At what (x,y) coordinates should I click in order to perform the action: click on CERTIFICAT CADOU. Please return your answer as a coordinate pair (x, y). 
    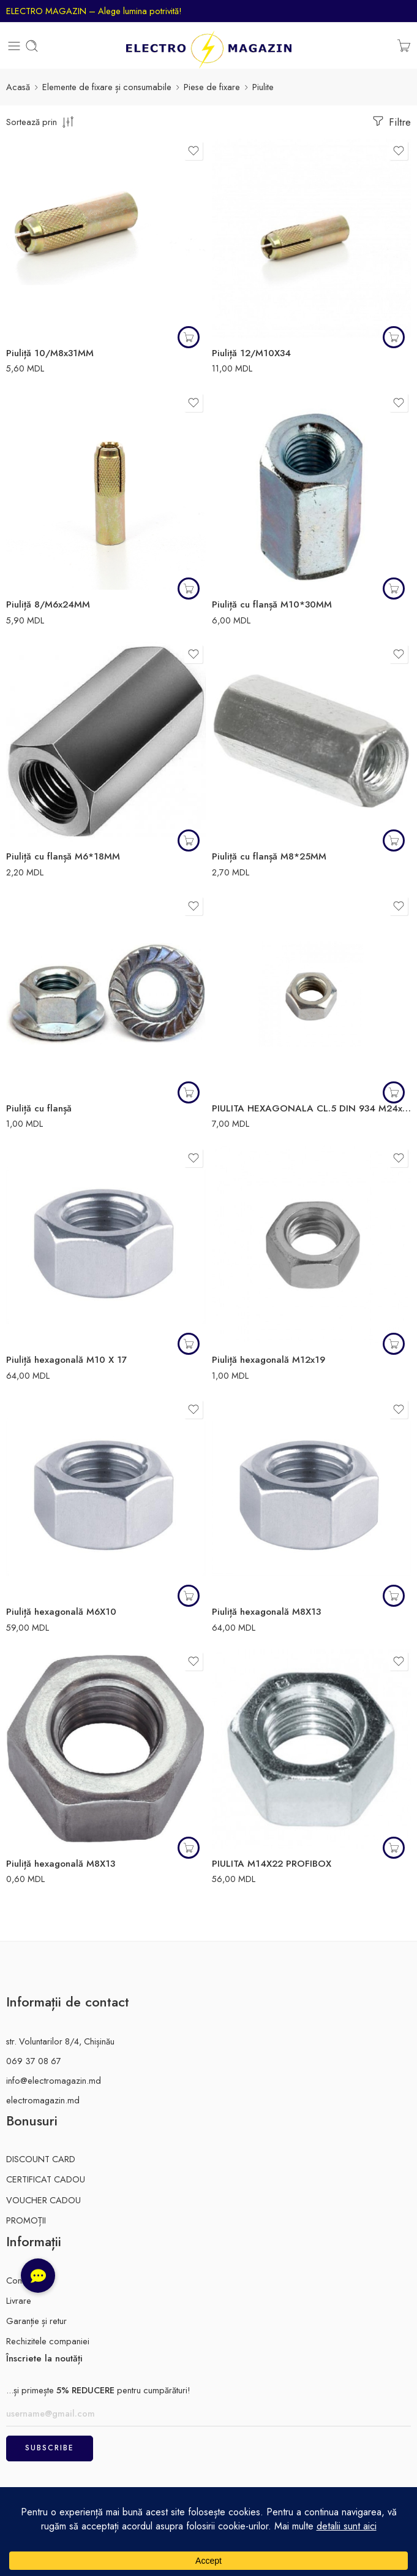
    Looking at the image, I should click on (45, 2179).